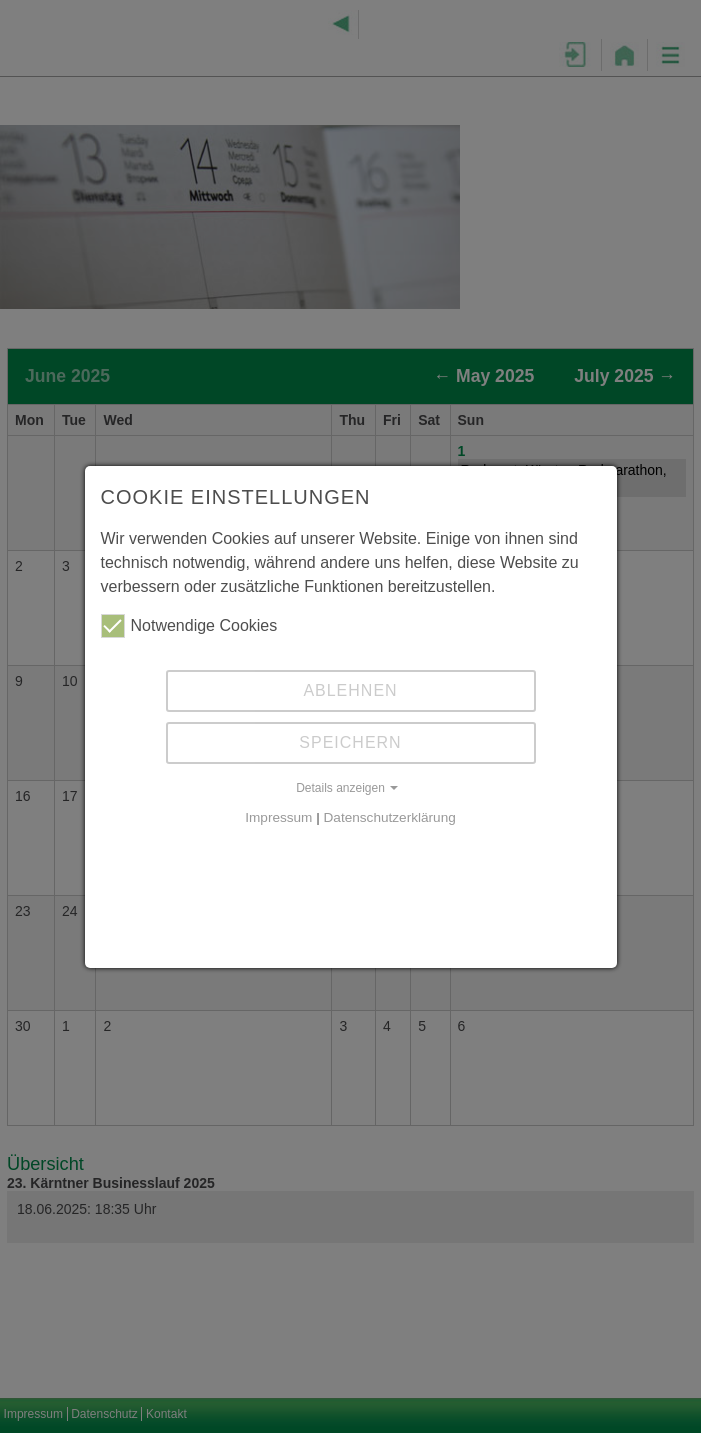  Describe the element at coordinates (278, 817) in the screenshot. I see `Impressum` at that location.